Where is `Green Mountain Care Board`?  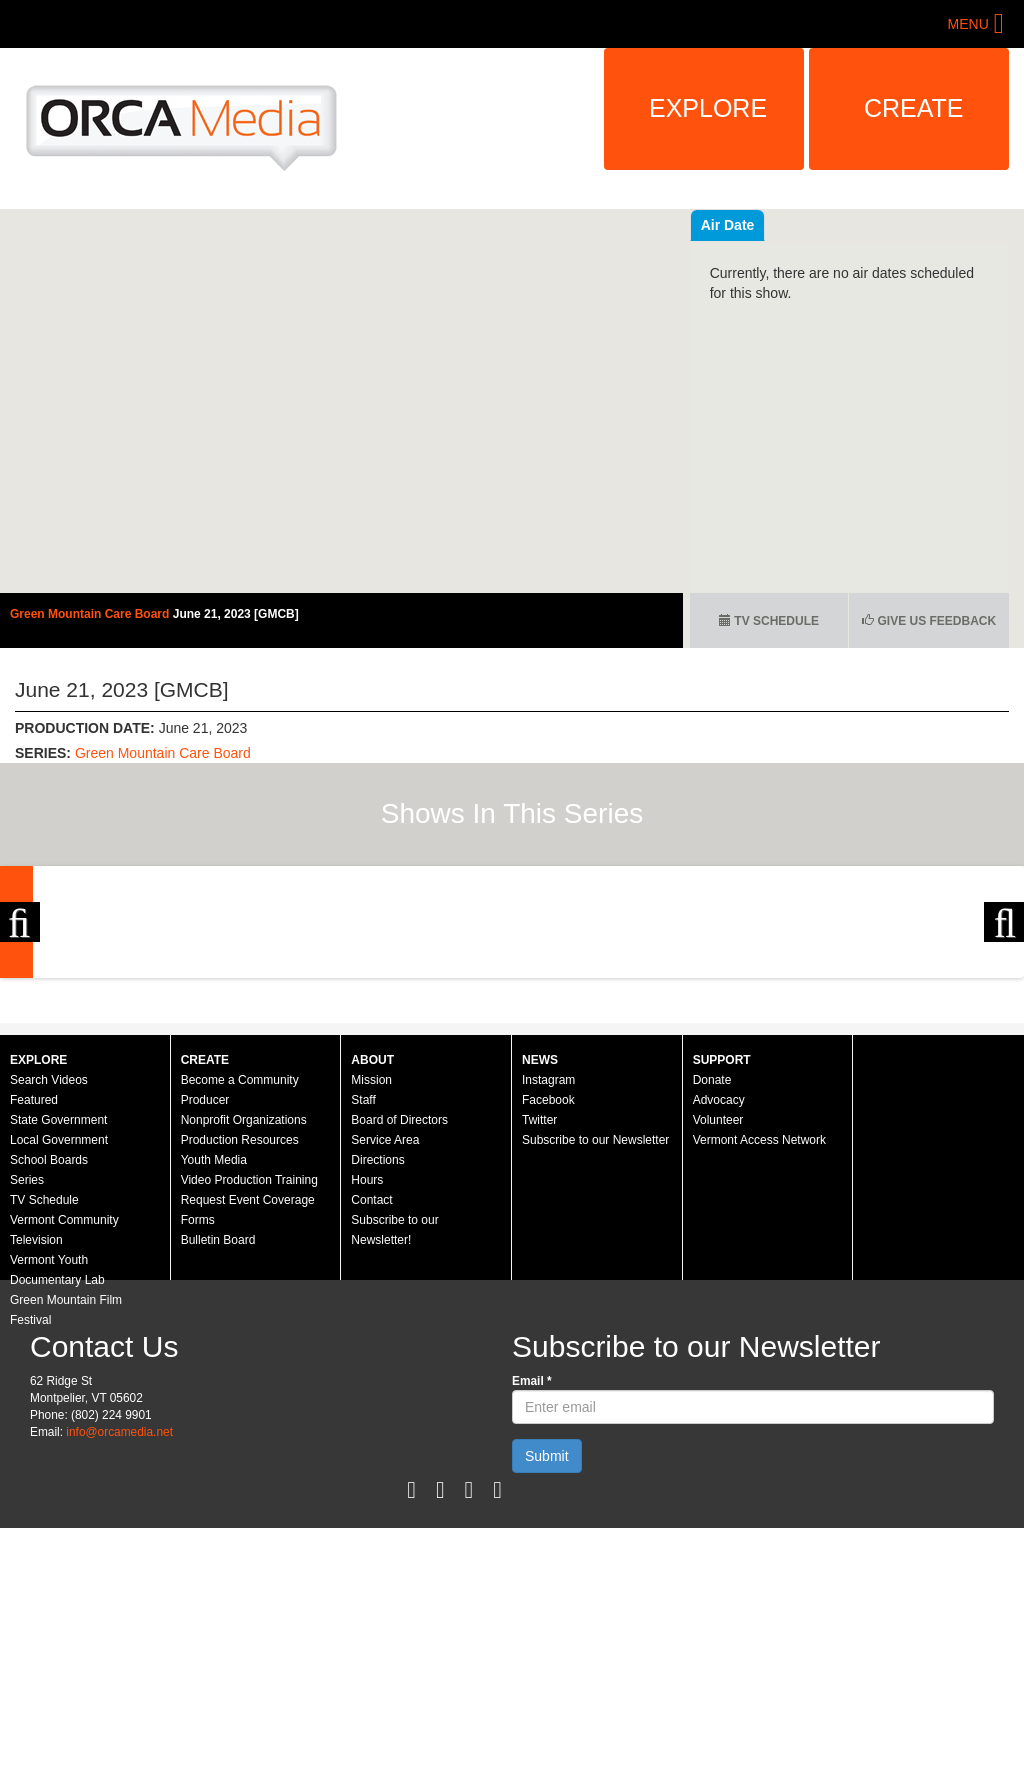 Green Mountain Care Board is located at coordinates (91, 614).